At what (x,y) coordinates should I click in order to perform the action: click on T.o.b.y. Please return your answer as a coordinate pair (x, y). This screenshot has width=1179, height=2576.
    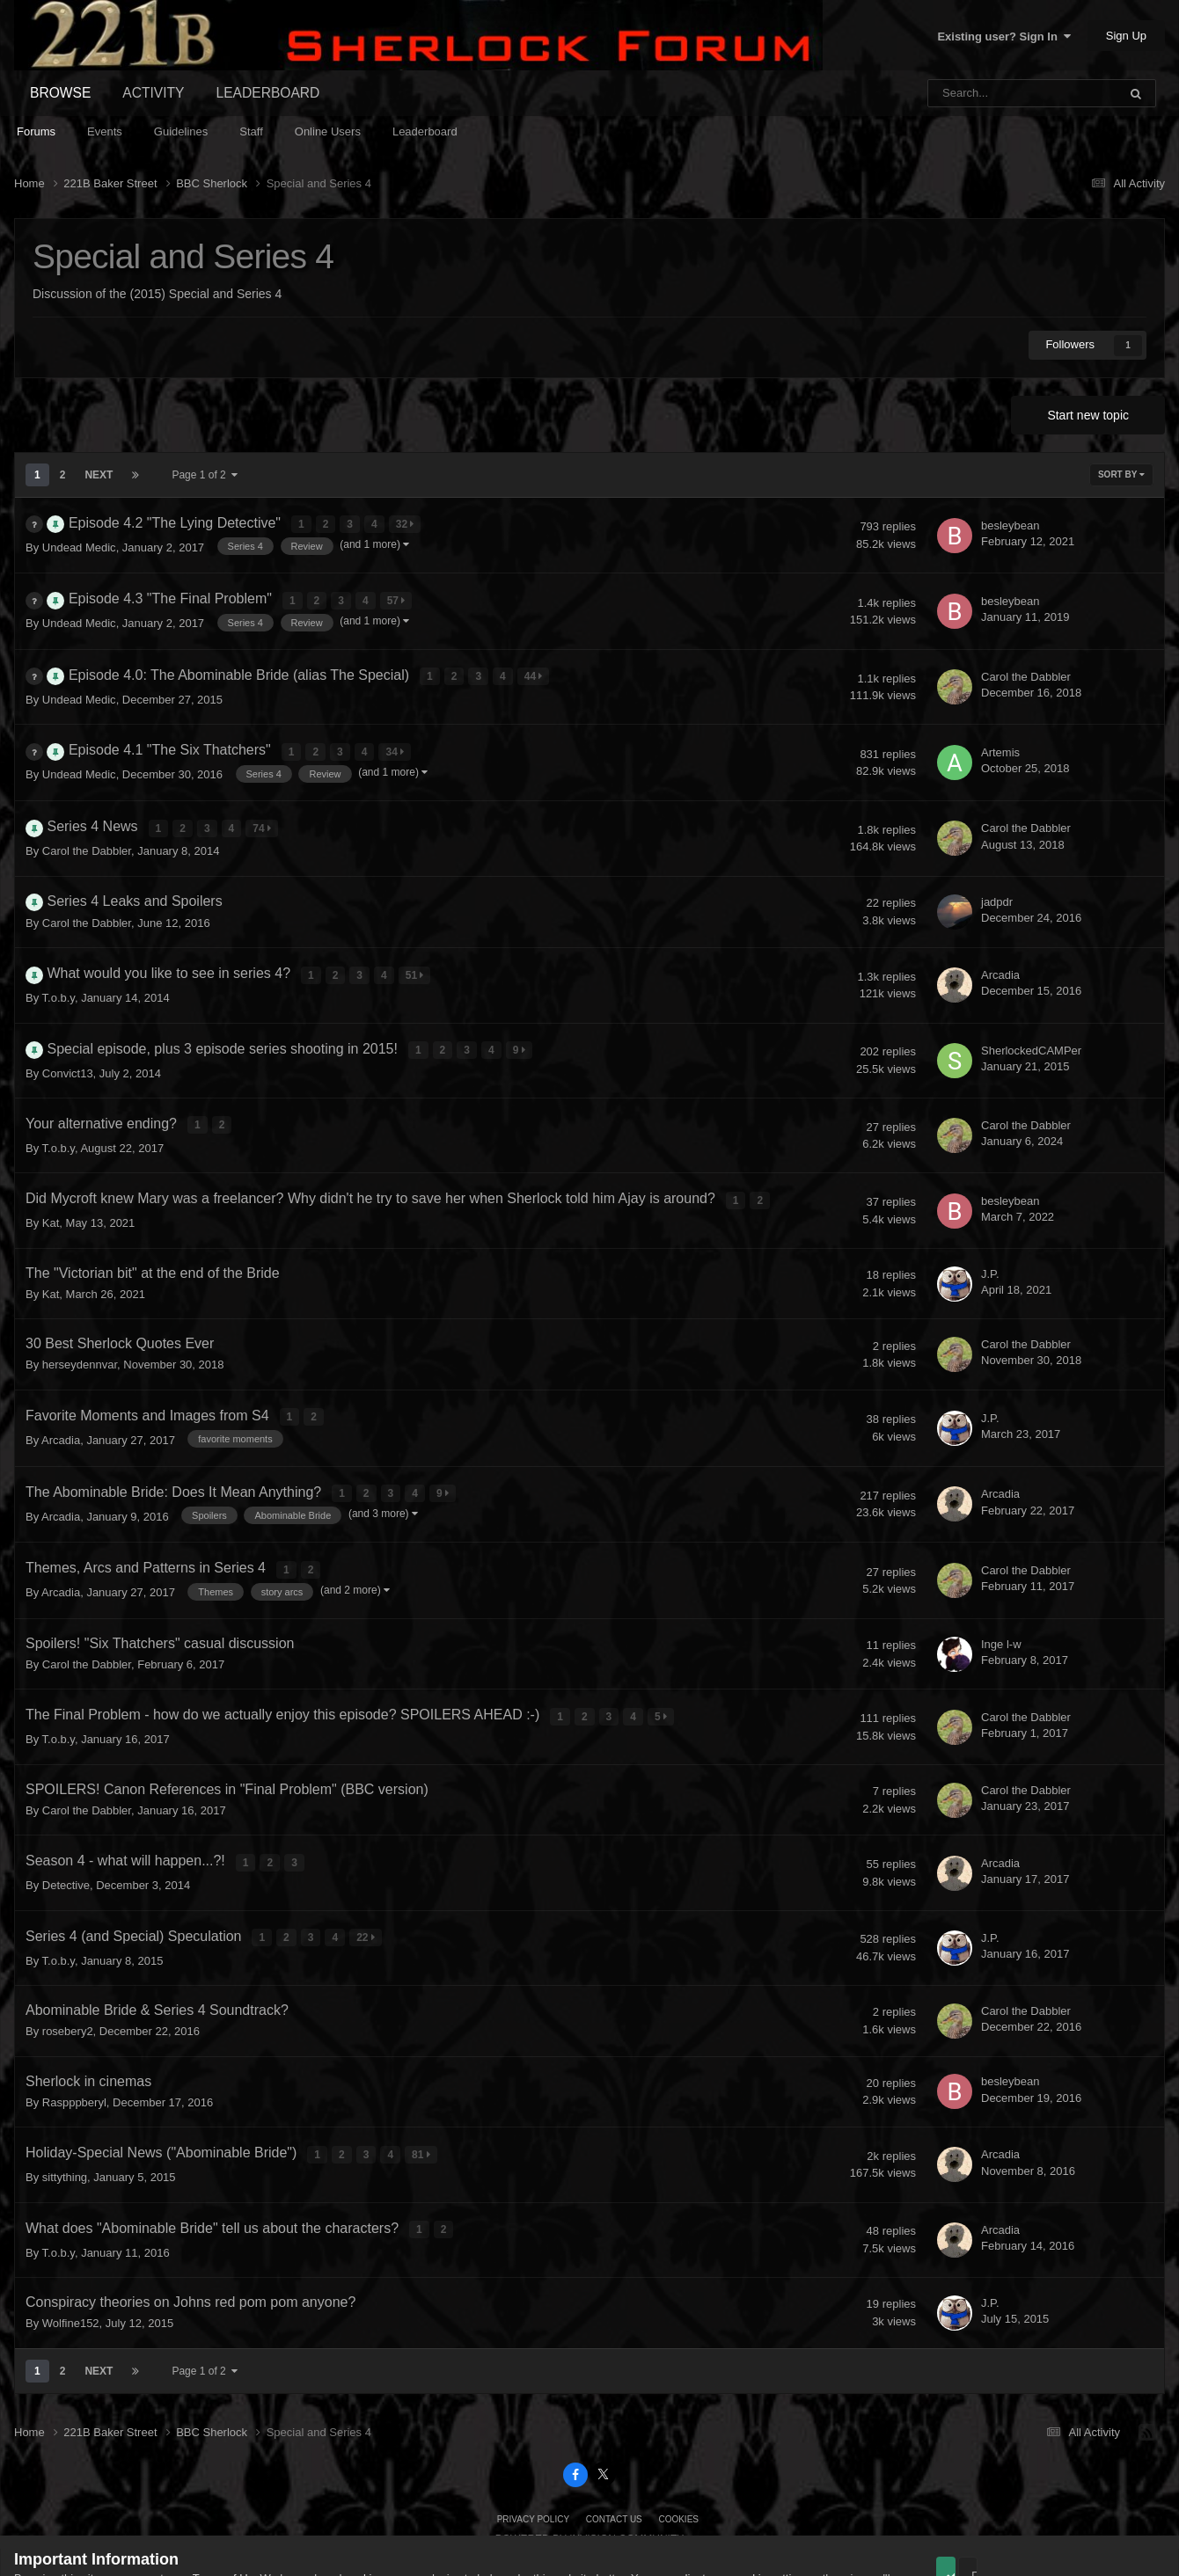
    Looking at the image, I should click on (58, 976).